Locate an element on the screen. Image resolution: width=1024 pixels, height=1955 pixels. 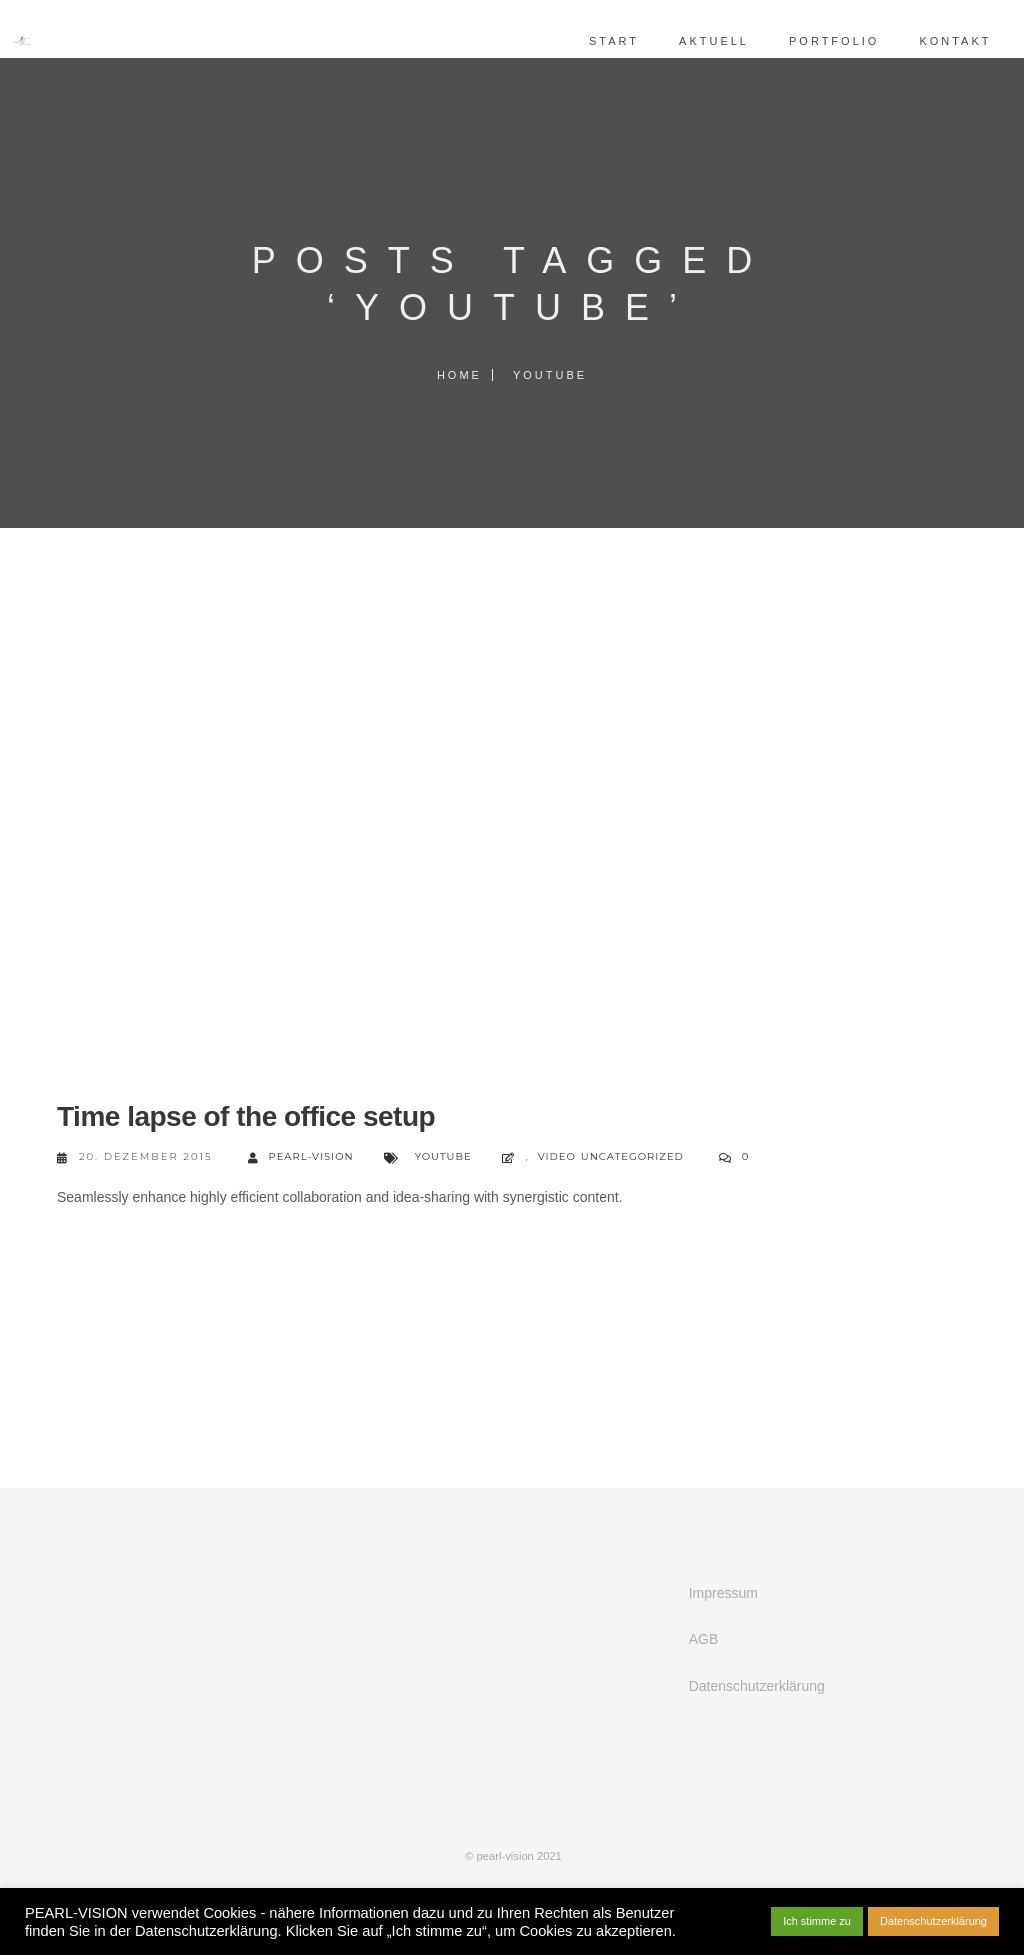
AGB is located at coordinates (704, 1639).